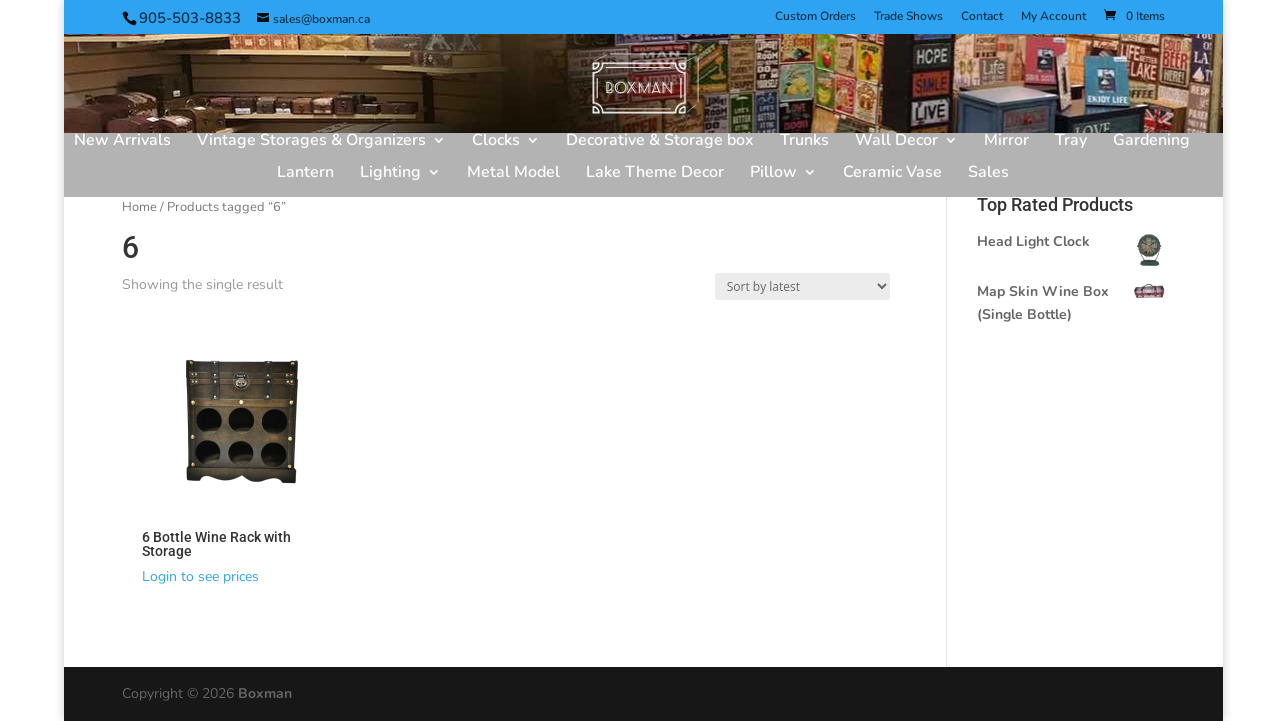 The image size is (1287, 721). What do you see at coordinates (311, 142) in the screenshot?
I see `Vintage Storages & Organizers` at bounding box center [311, 142].